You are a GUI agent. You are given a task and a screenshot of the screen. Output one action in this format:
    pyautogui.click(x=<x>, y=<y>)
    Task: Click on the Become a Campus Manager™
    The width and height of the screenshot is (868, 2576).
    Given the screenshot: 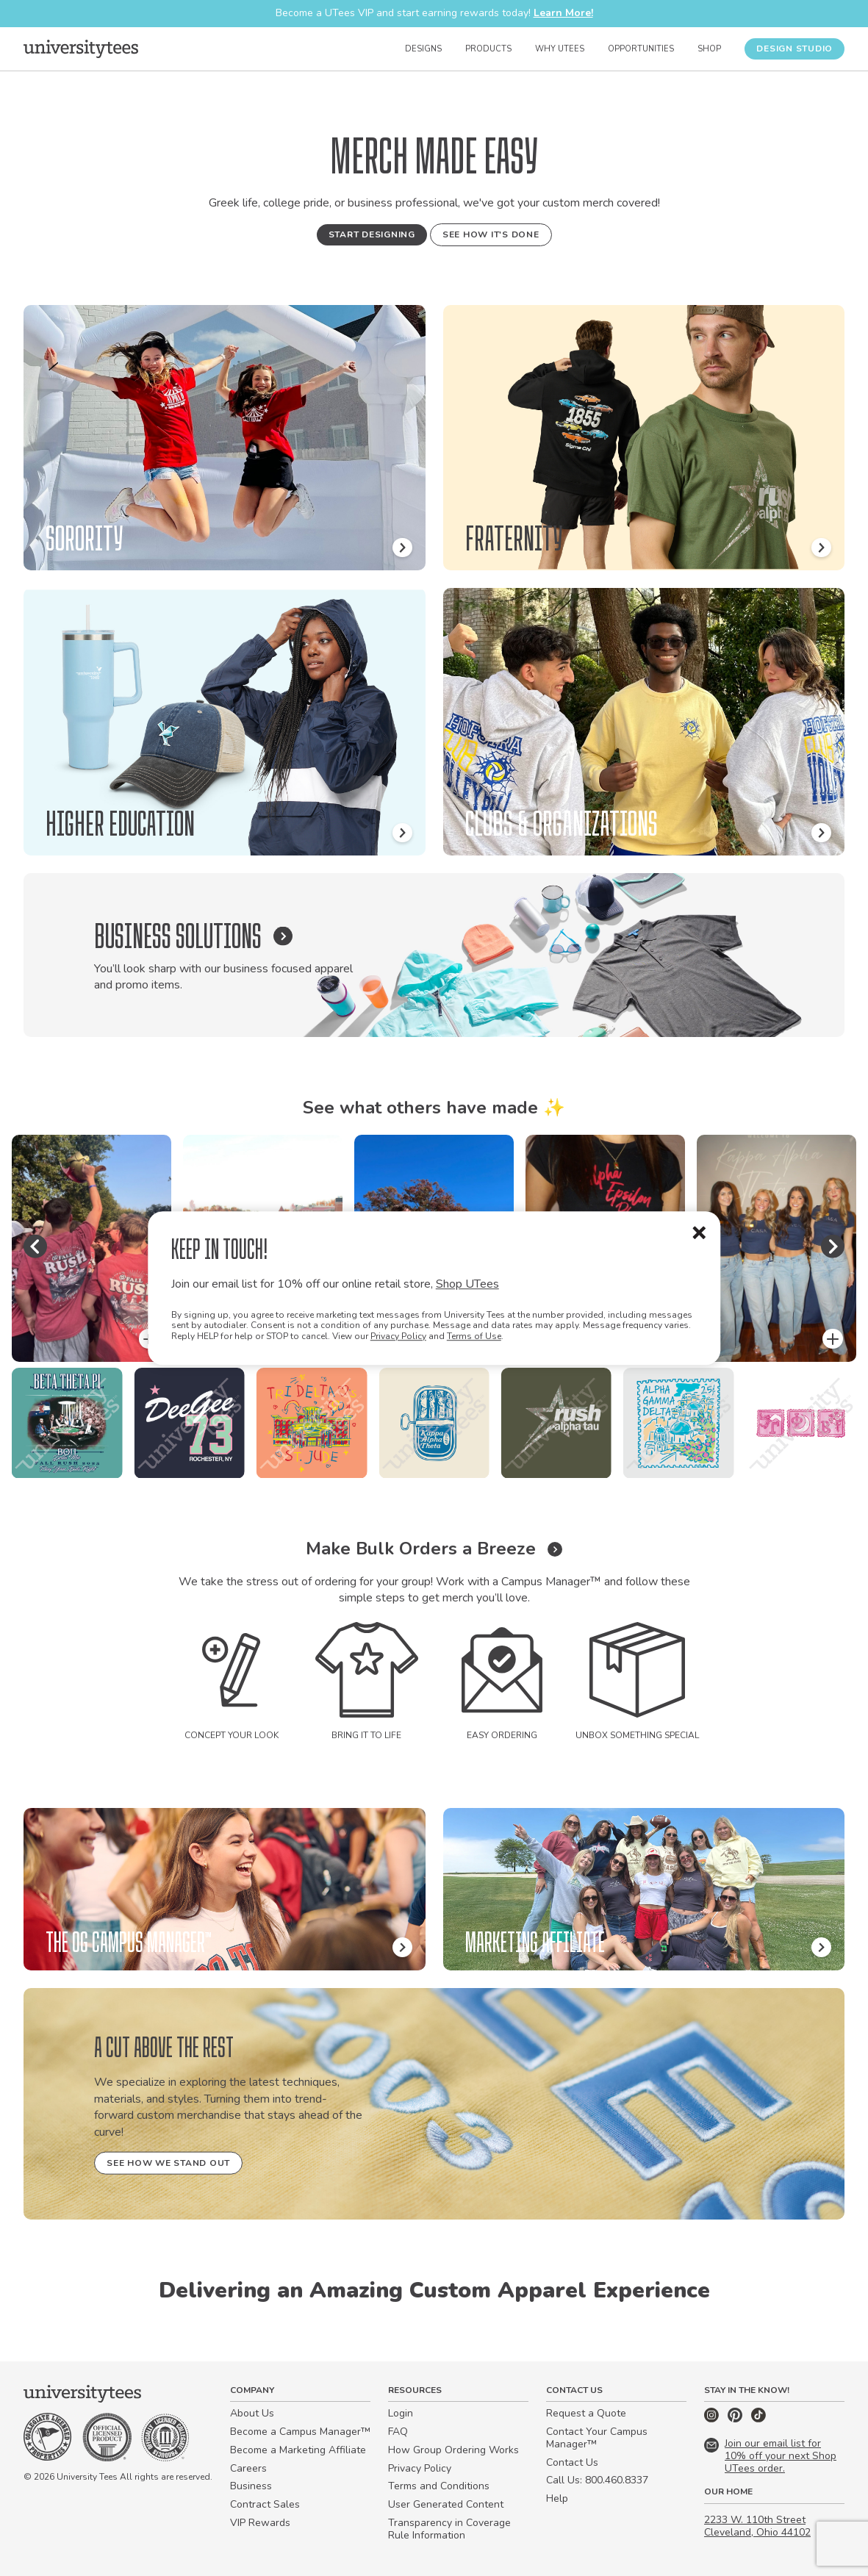 What is the action you would take?
    pyautogui.click(x=300, y=2432)
    